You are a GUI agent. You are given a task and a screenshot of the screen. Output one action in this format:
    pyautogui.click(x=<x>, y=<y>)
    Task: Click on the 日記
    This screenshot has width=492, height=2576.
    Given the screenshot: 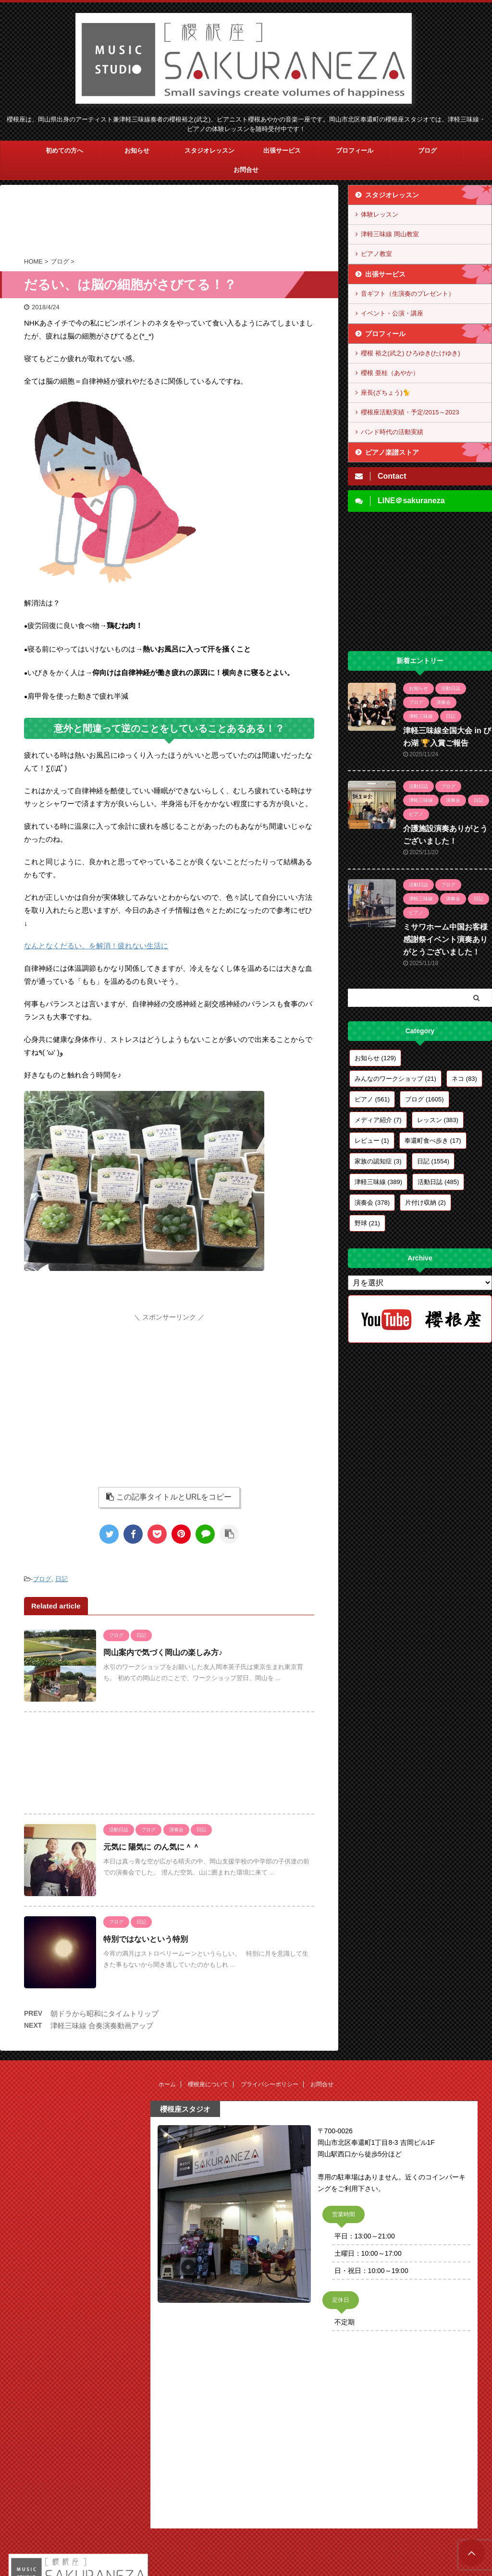 What is the action you would take?
    pyautogui.click(x=61, y=1579)
    